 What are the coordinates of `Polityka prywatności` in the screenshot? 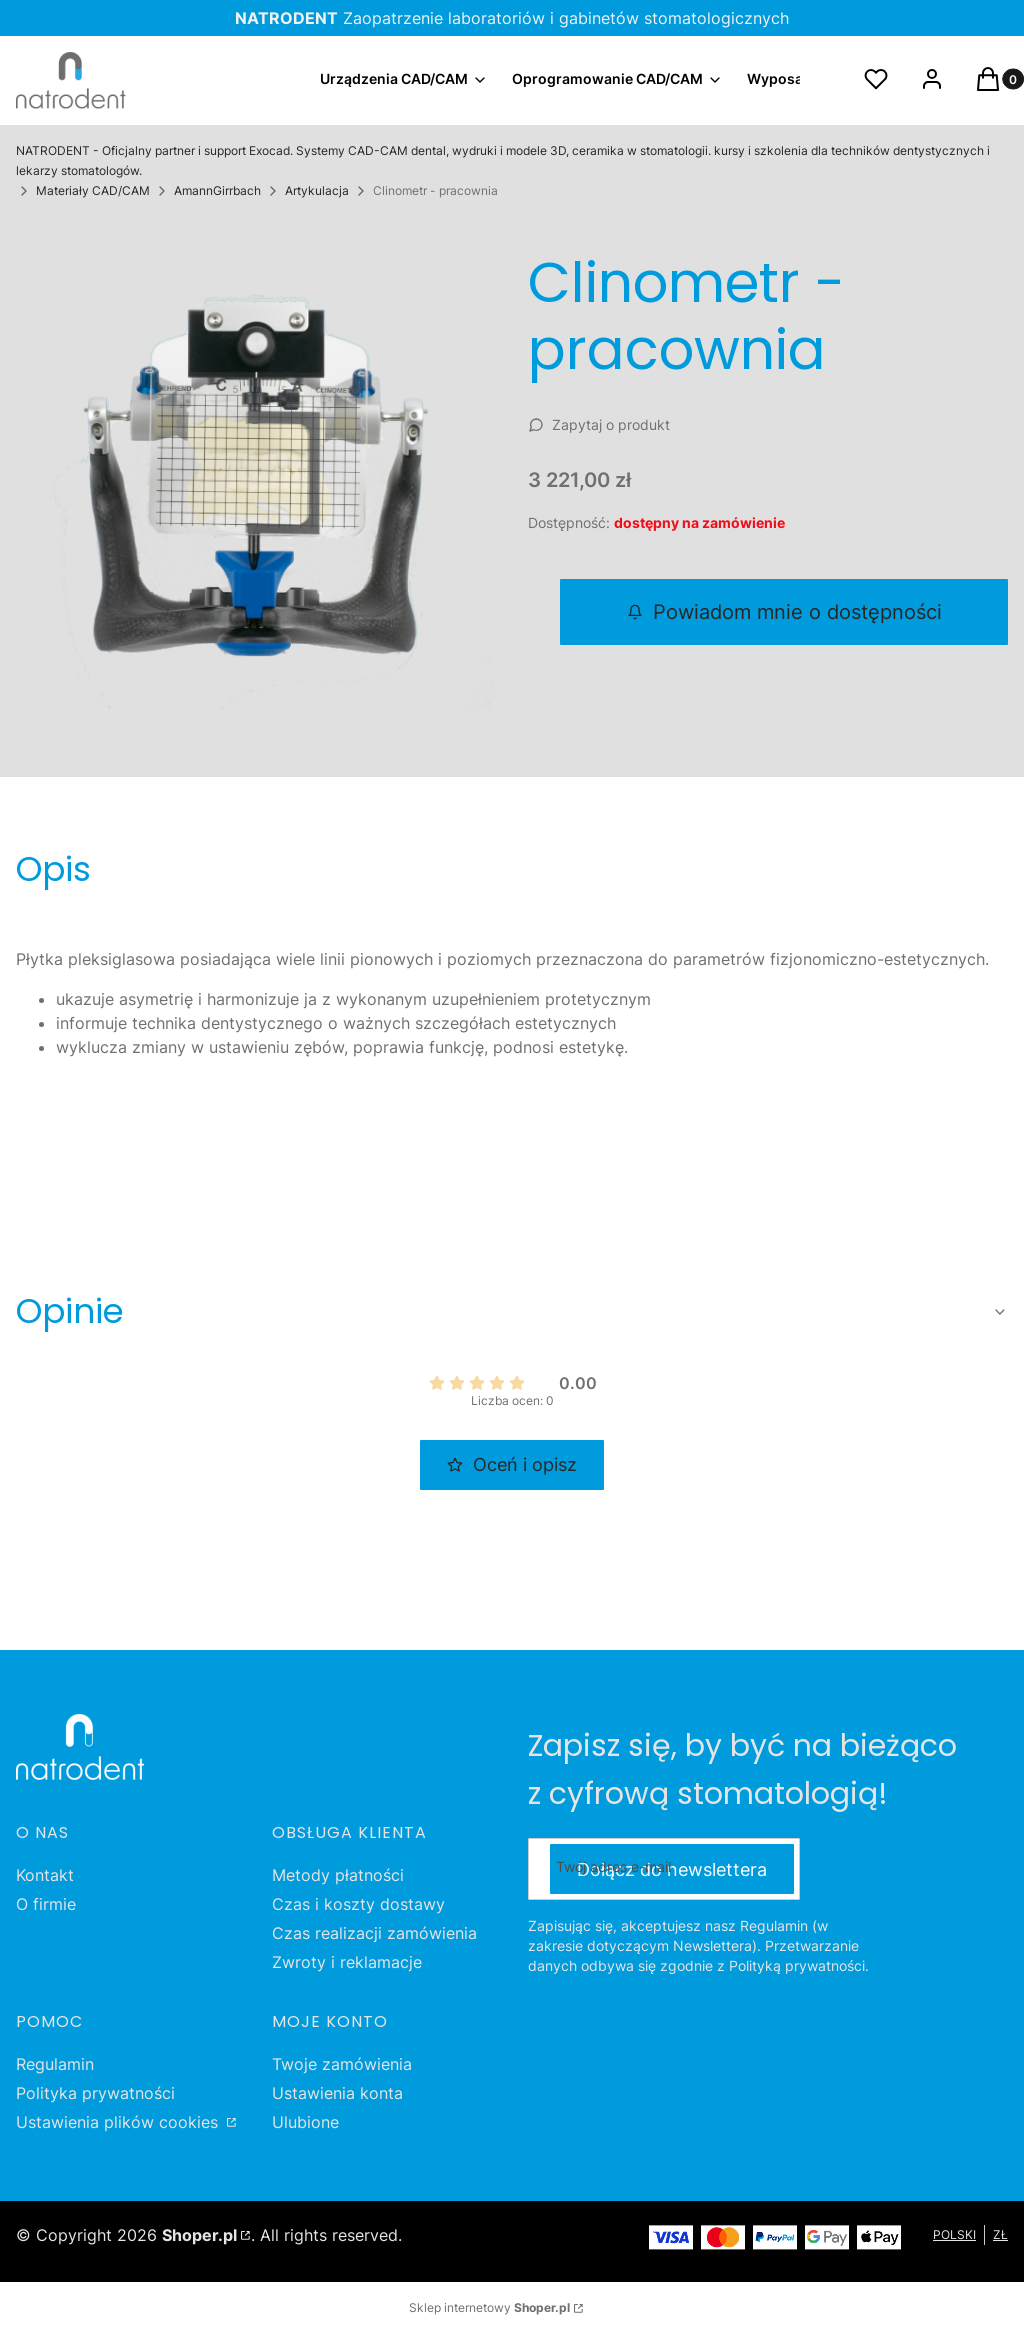 It's located at (95, 2093).